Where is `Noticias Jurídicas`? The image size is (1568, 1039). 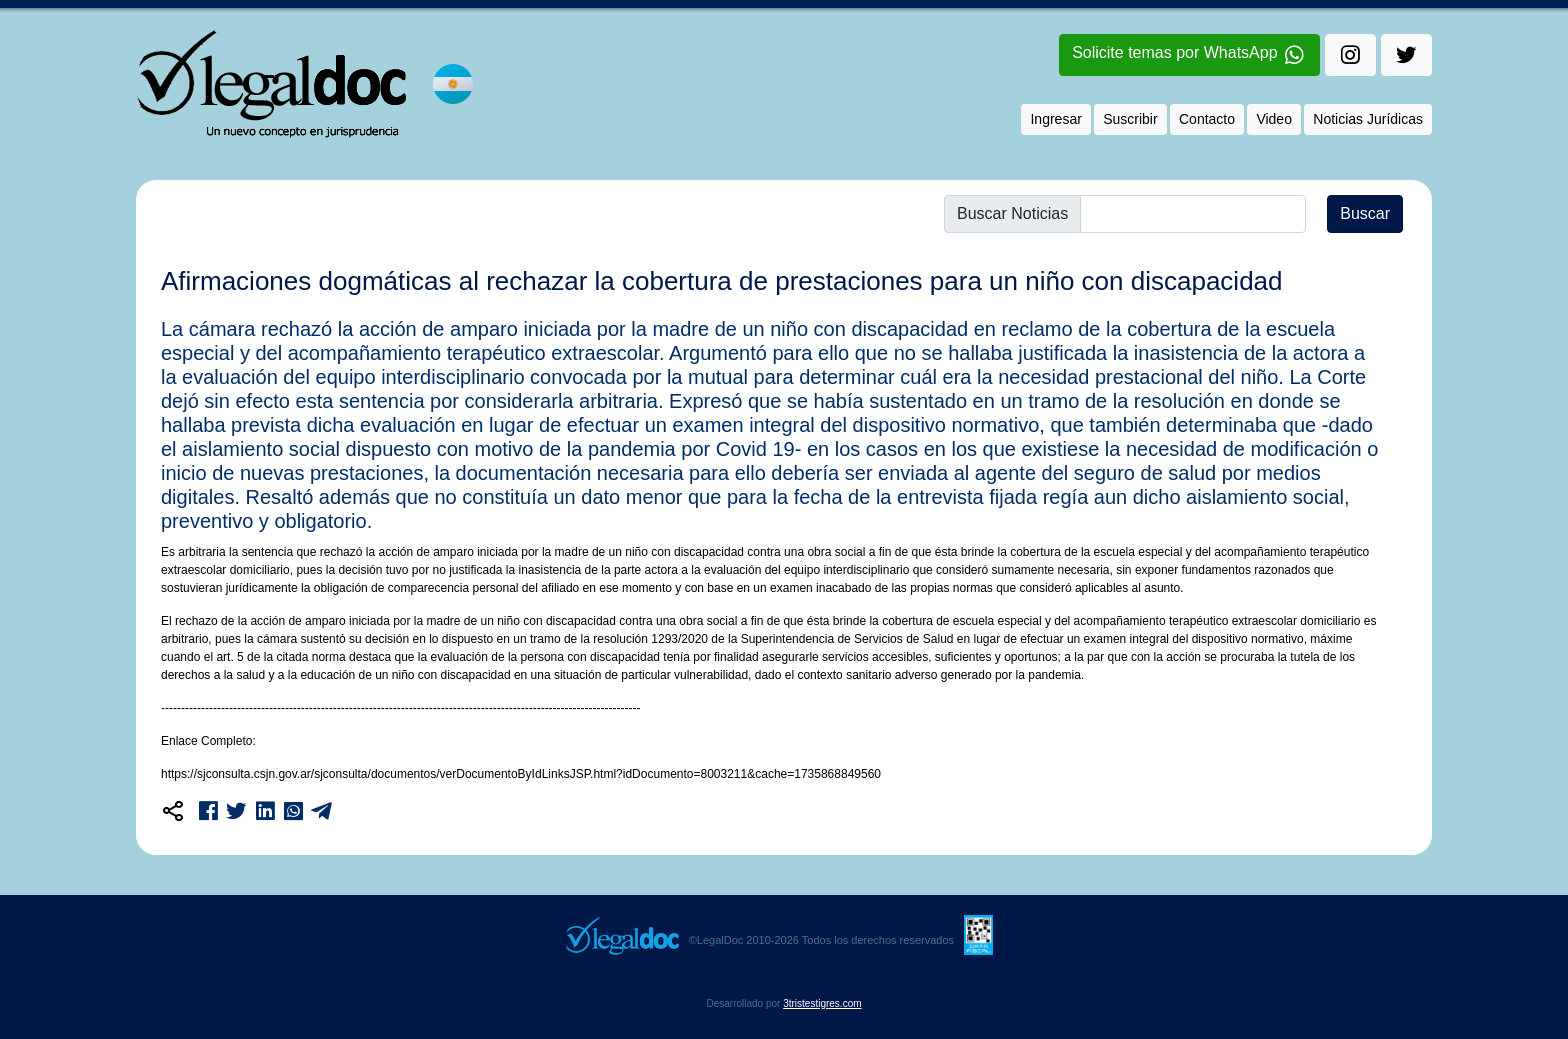
Noticias Jurídicas is located at coordinates (1368, 119).